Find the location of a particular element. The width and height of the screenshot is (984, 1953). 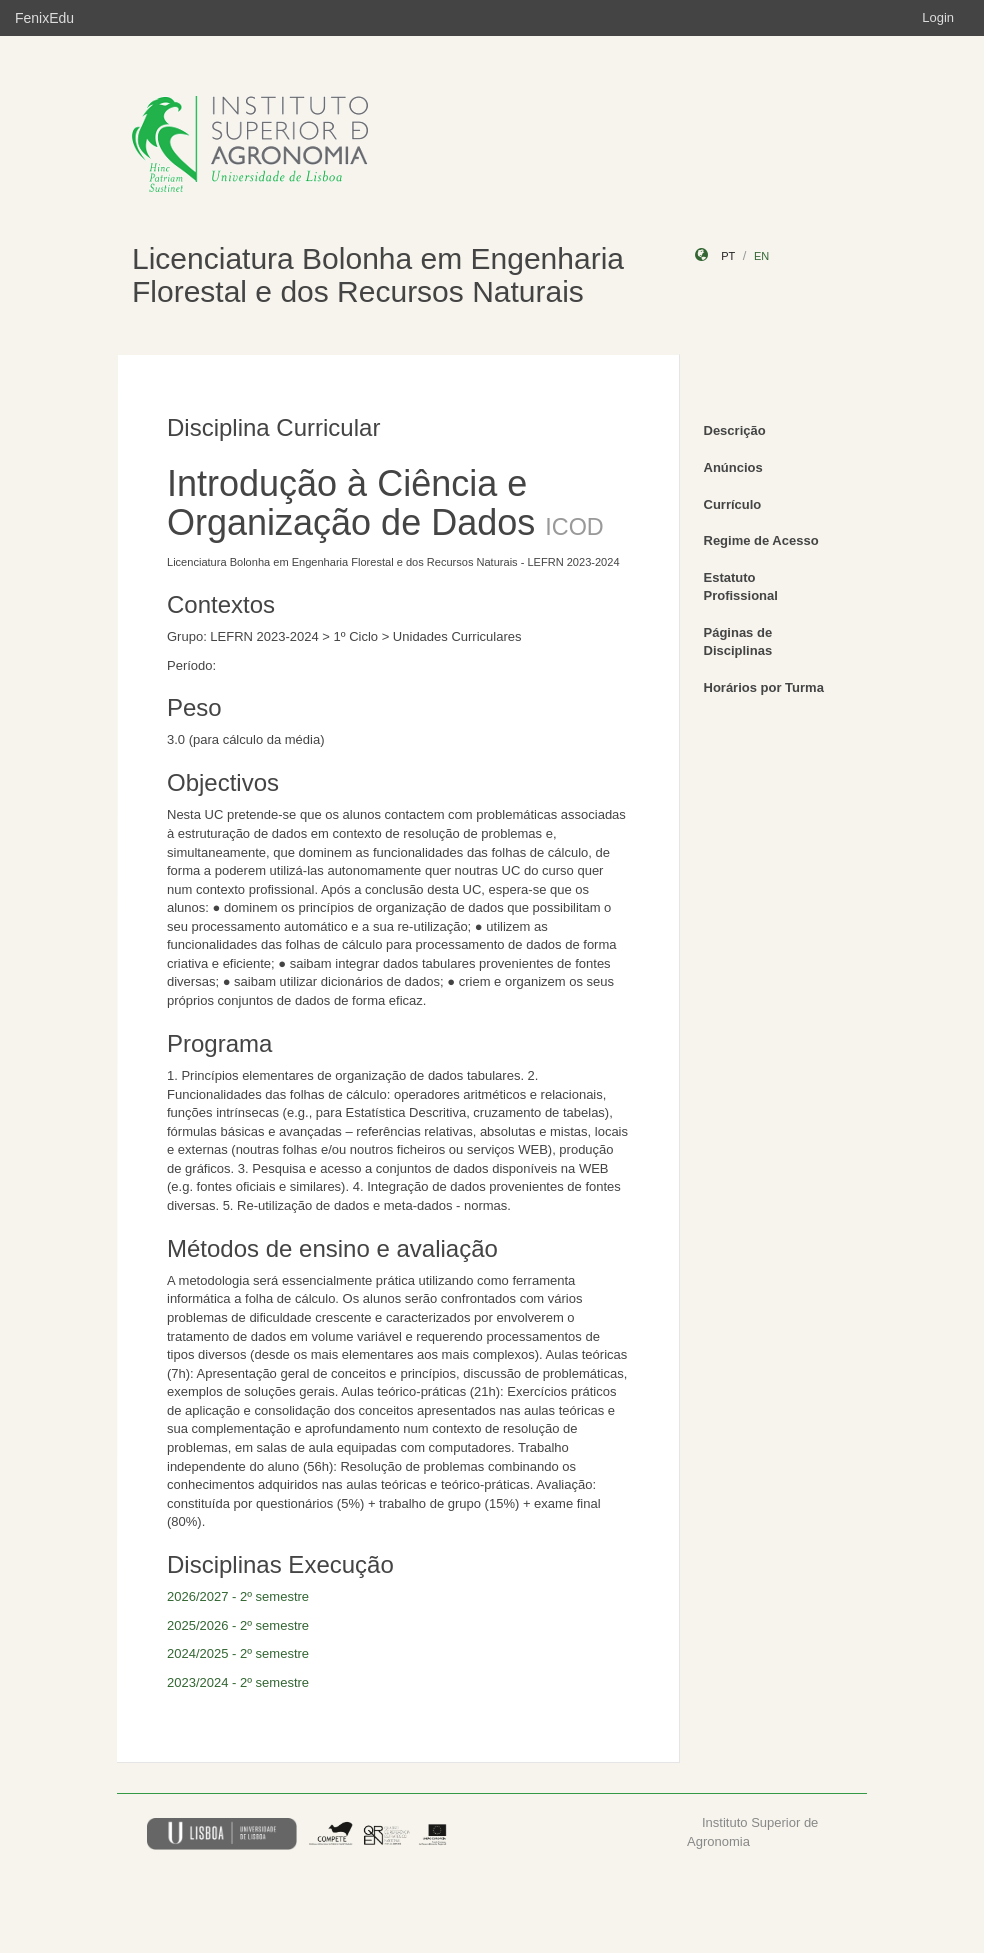

Horários por Turma is located at coordinates (764, 687).